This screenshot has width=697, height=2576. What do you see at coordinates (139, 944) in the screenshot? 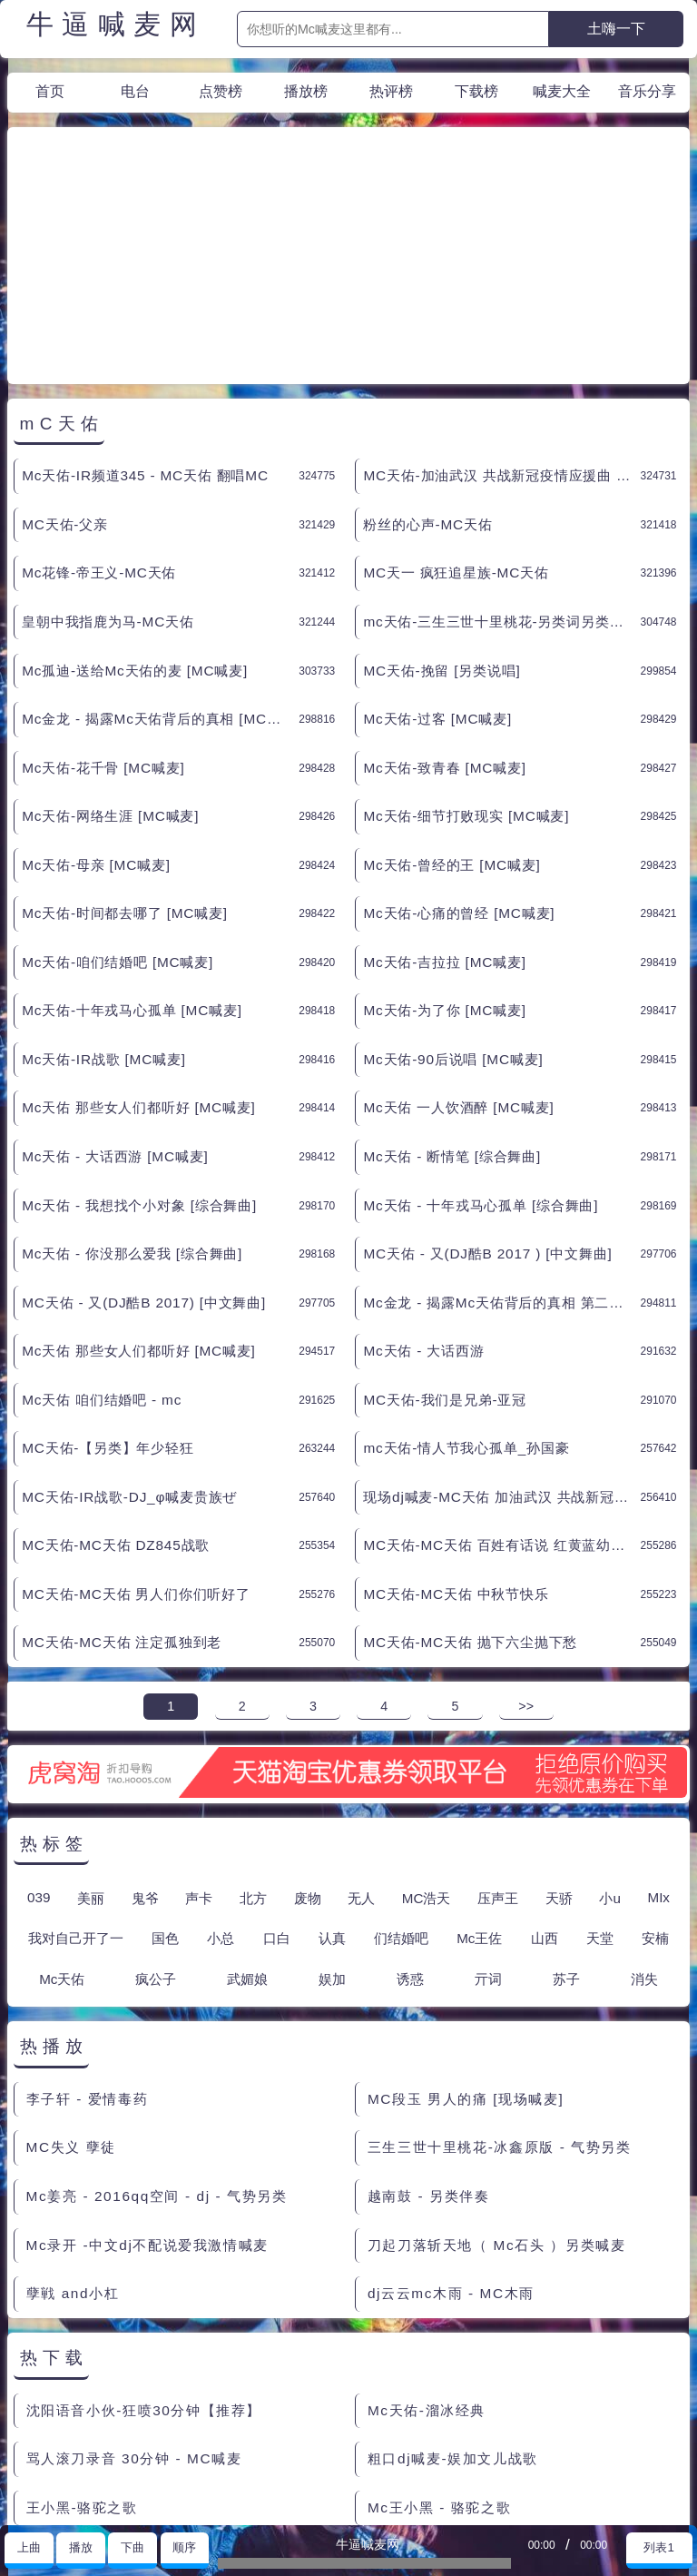
I see `Mc天佑 那些女人们都听好 [MC喊麦]` at bounding box center [139, 944].